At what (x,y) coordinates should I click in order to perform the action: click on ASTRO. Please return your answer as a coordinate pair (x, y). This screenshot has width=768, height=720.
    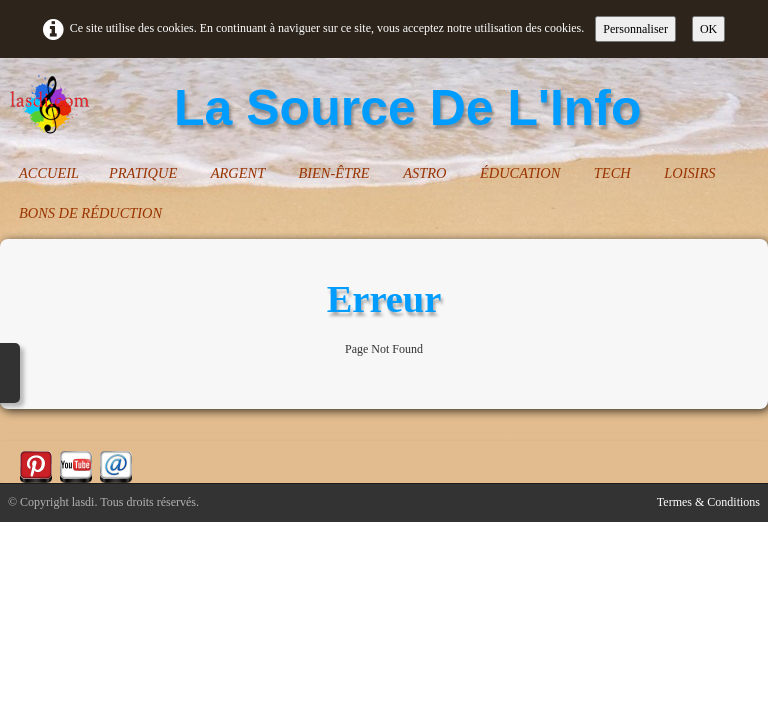
    Looking at the image, I should click on (426, 173).